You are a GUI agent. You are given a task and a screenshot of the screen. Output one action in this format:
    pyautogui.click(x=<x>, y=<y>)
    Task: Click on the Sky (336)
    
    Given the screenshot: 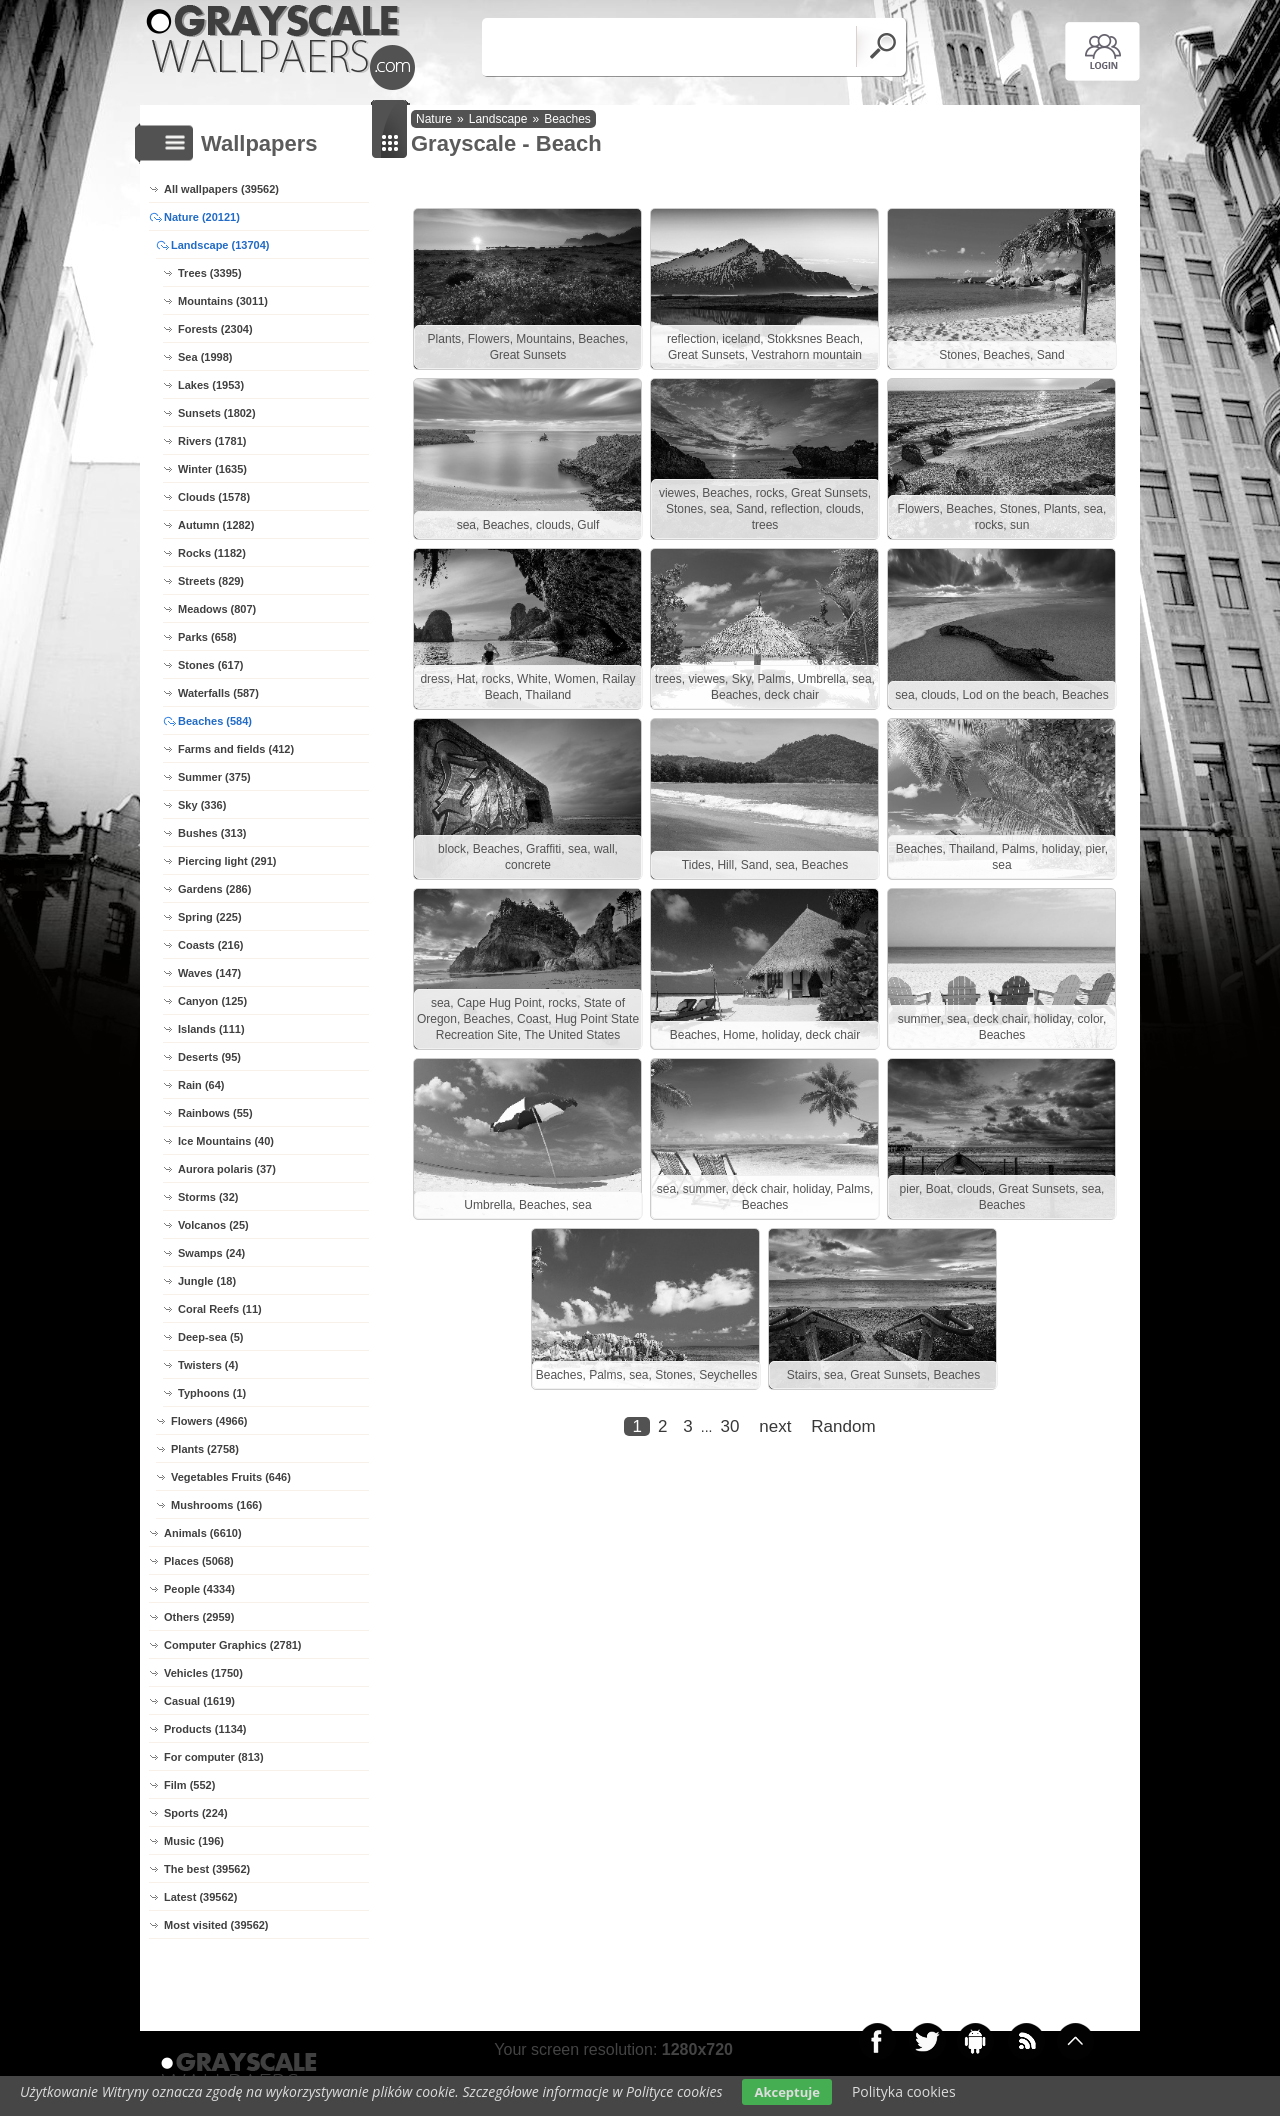 What is the action you would take?
    pyautogui.click(x=202, y=805)
    